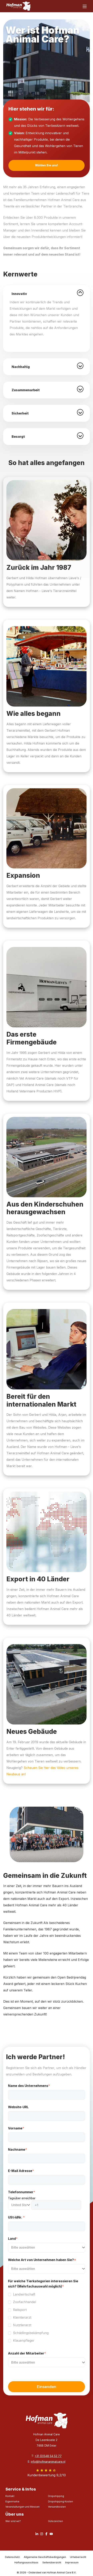 This screenshot has width=93, height=2576. I want to click on Dropshipping [menuitem], so click(56, 2496).